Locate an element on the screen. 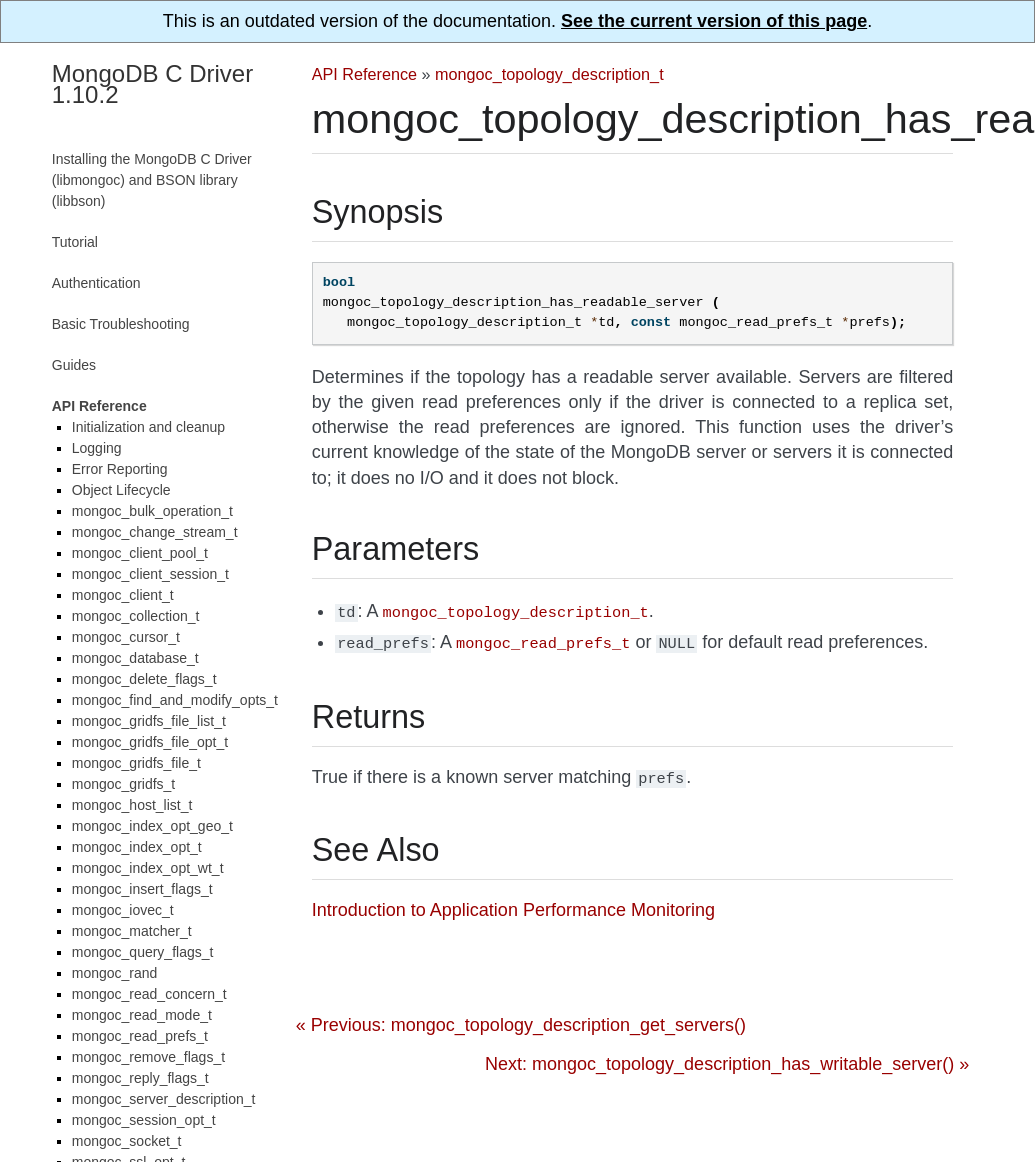  mongoc_insert_flags_t is located at coordinates (142, 889).